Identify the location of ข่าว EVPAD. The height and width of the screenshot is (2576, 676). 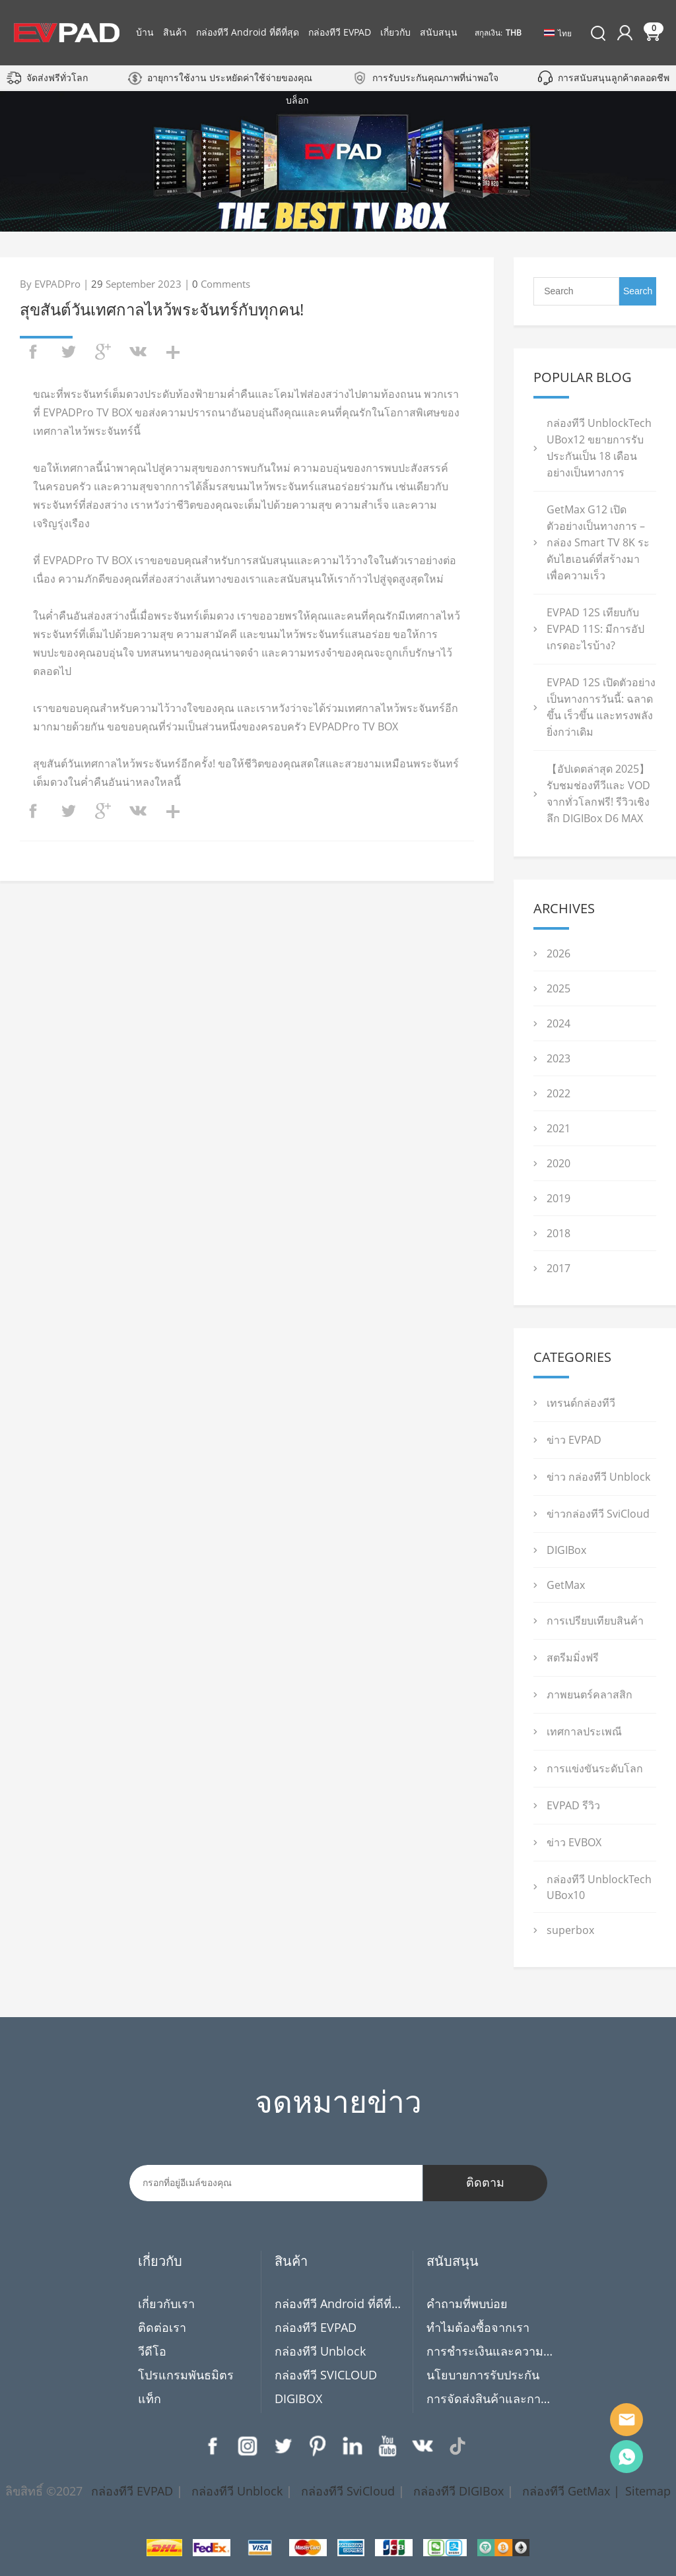
(574, 1440).